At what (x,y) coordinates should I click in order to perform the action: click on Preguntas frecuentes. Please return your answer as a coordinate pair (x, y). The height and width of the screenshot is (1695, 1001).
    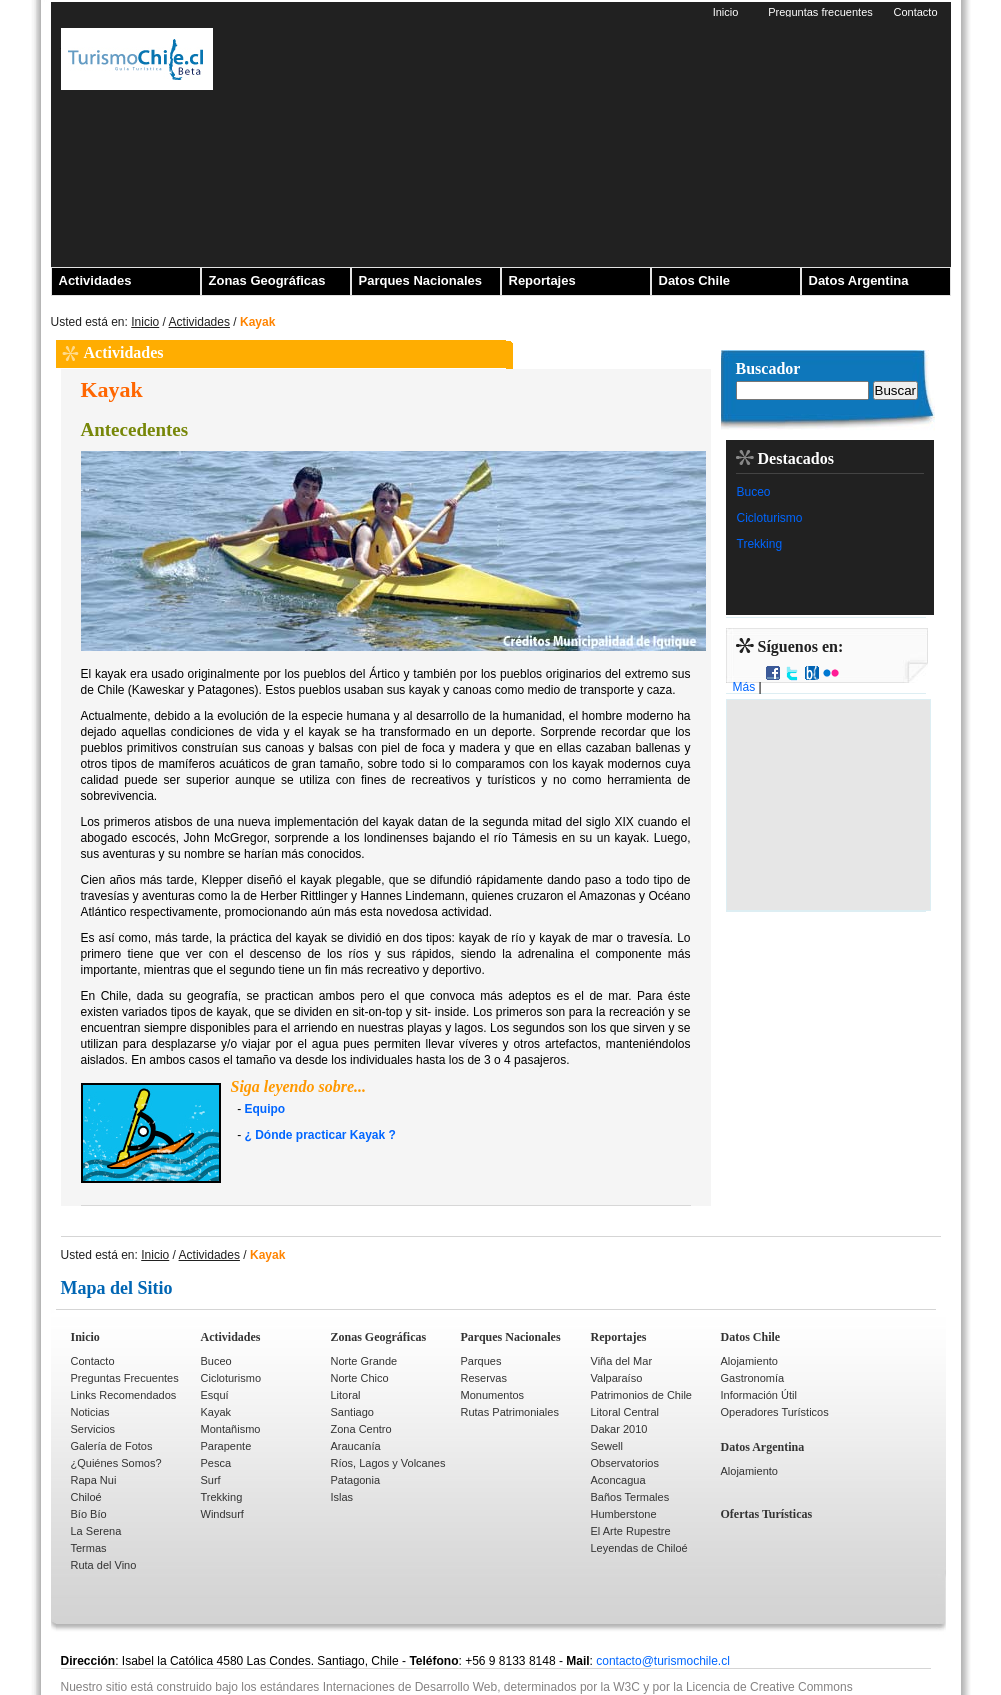
    Looking at the image, I should click on (820, 12).